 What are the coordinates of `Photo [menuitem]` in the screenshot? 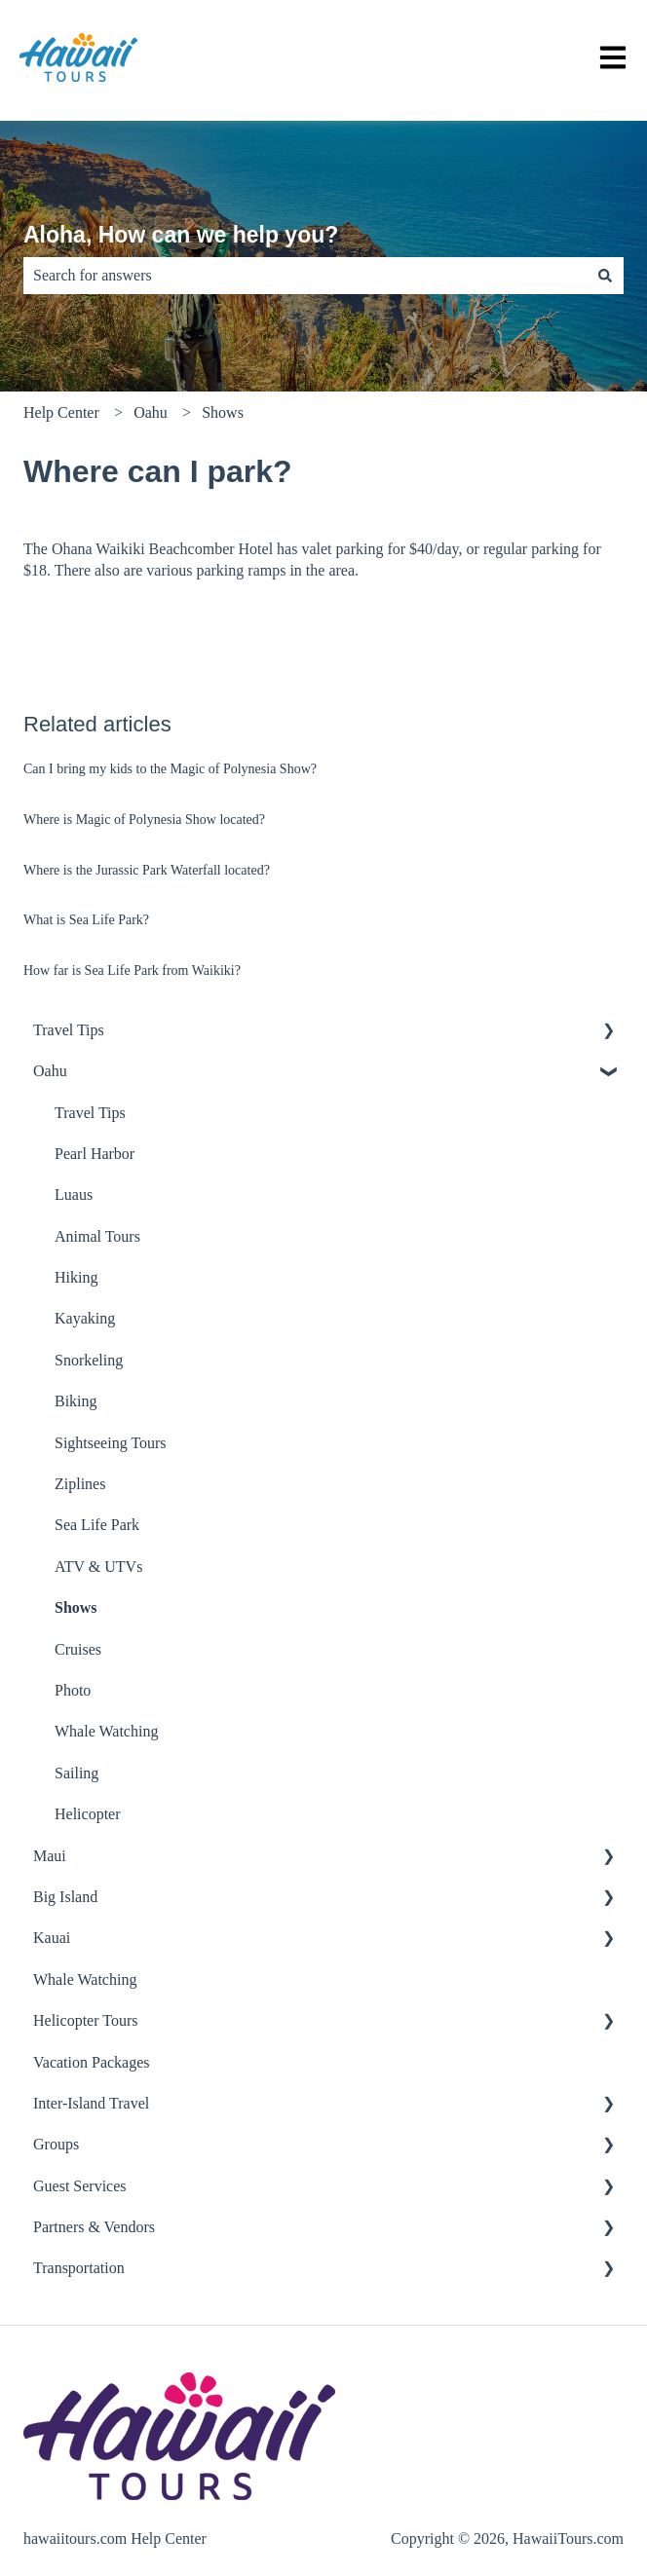 It's located at (73, 1690).